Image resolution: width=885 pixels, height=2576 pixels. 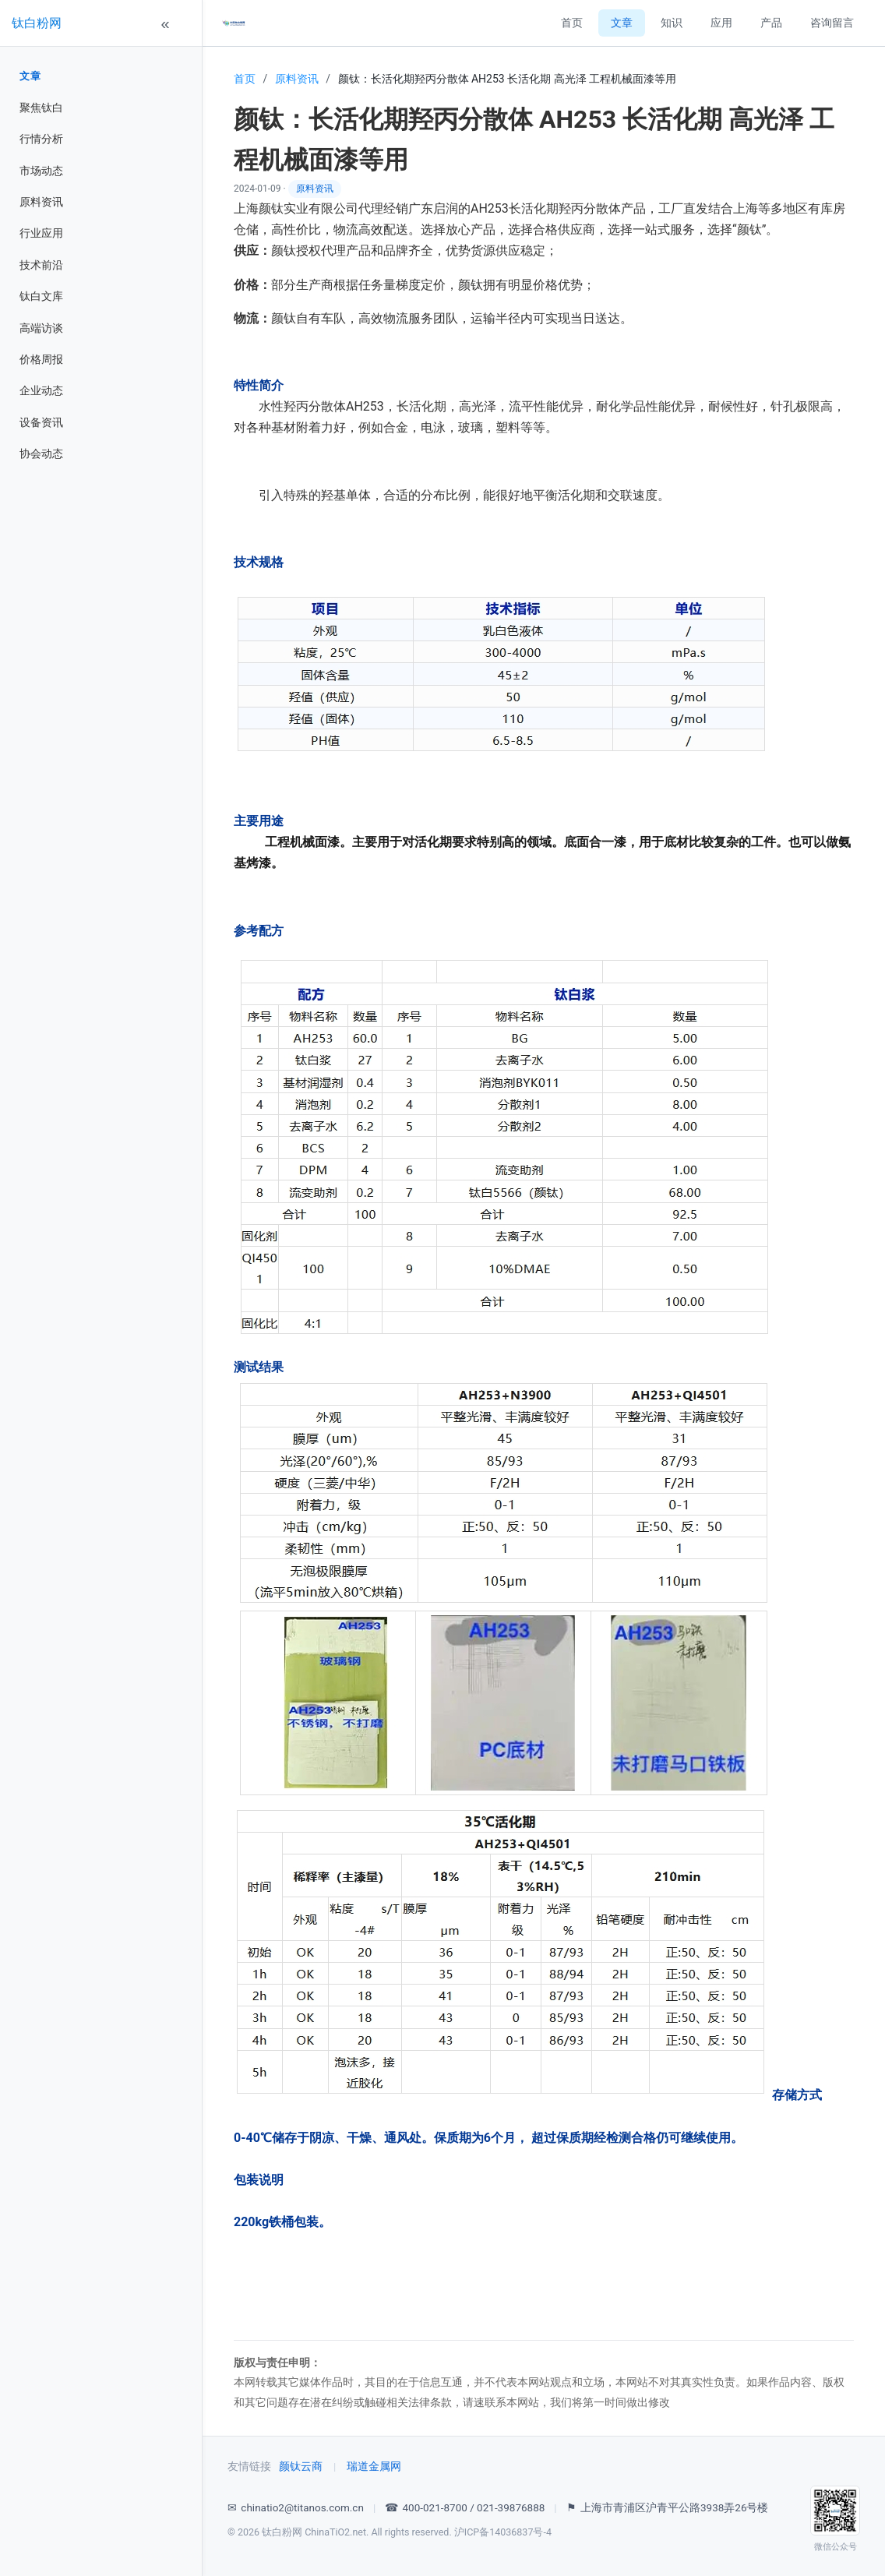 I want to click on 技术前沿, so click(x=41, y=265).